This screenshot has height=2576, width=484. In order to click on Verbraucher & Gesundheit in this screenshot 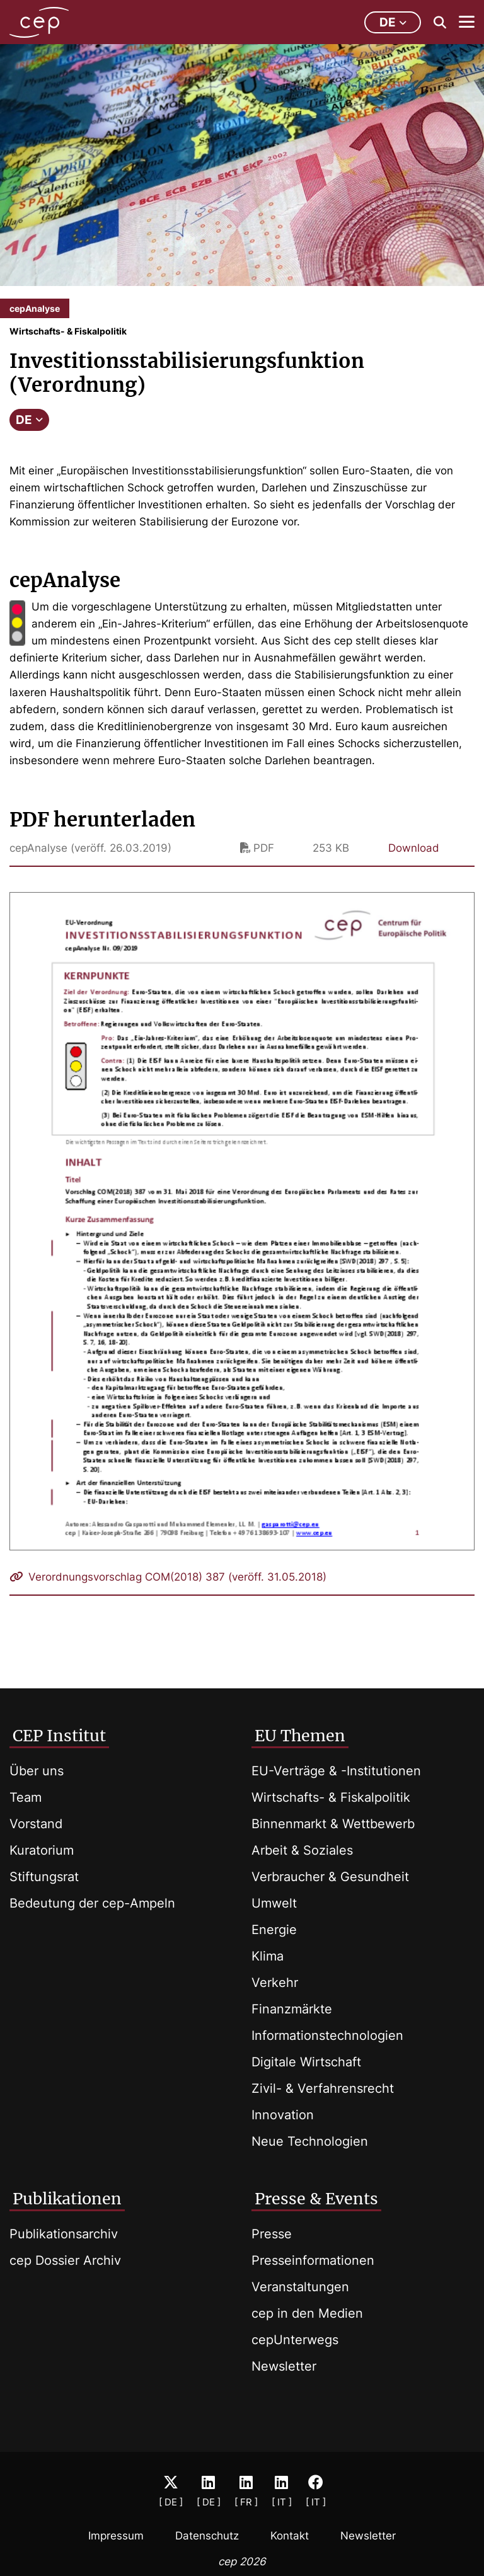, I will do `click(330, 1876)`.